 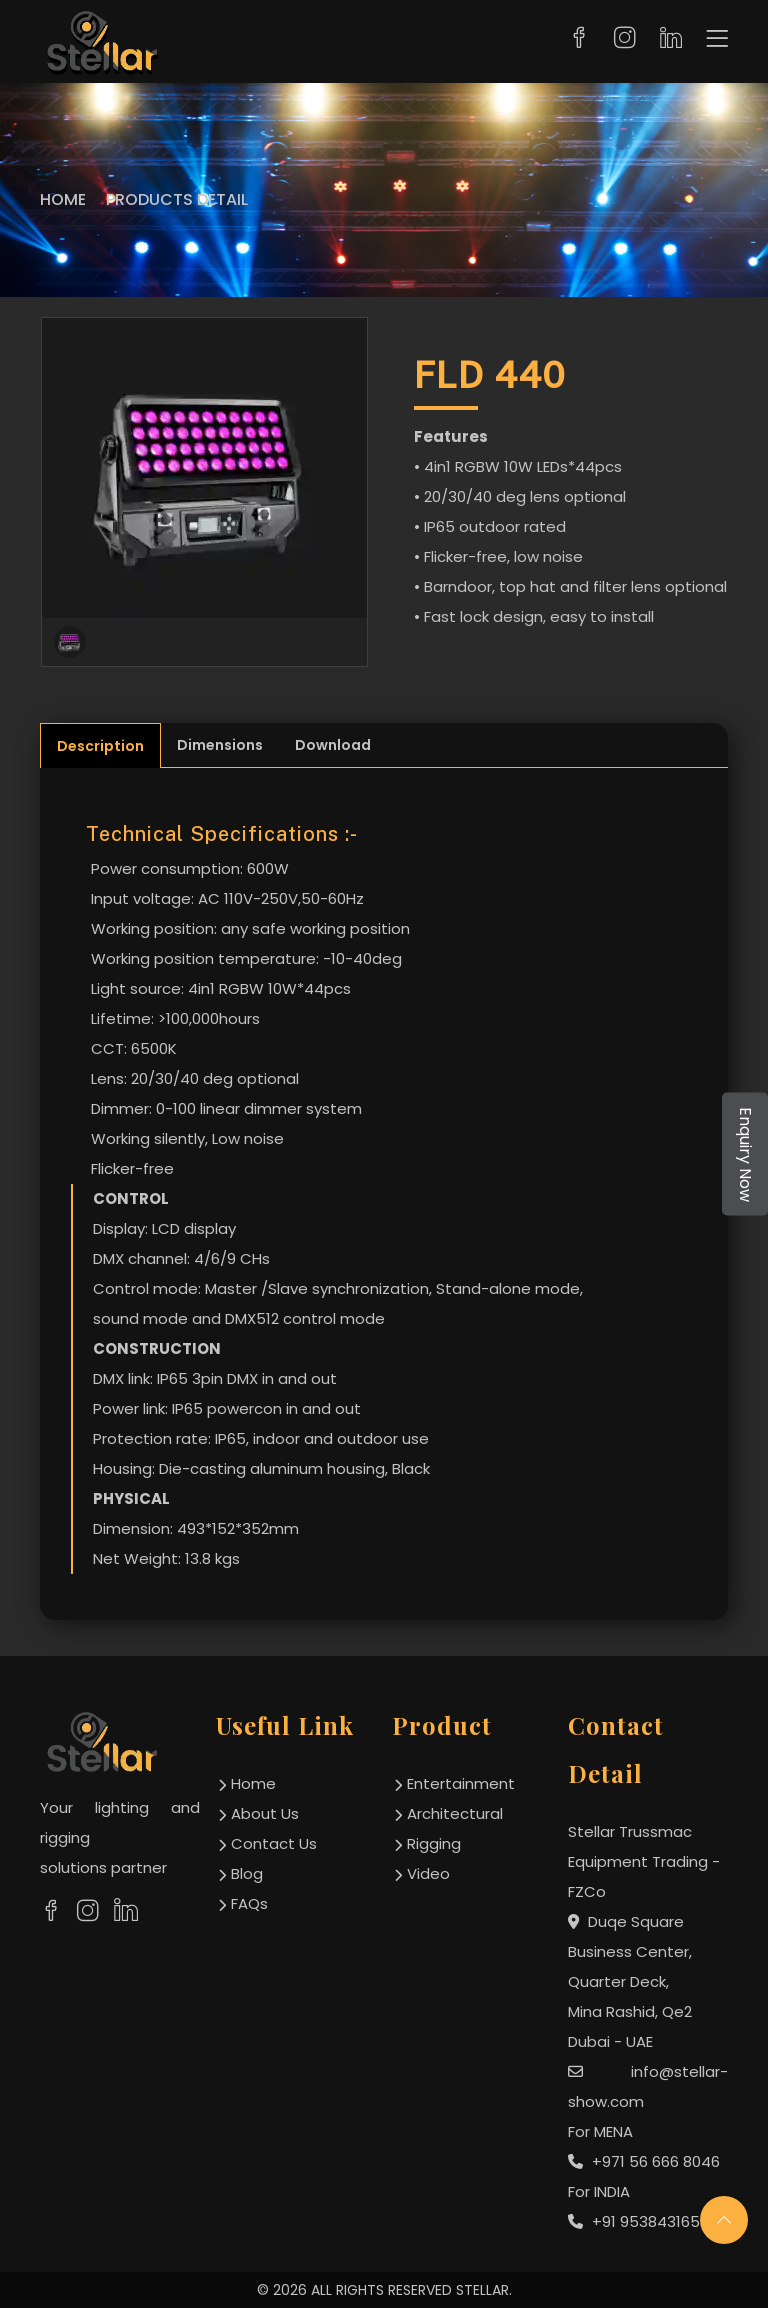 I want to click on Entertainment, so click(x=461, y=1783).